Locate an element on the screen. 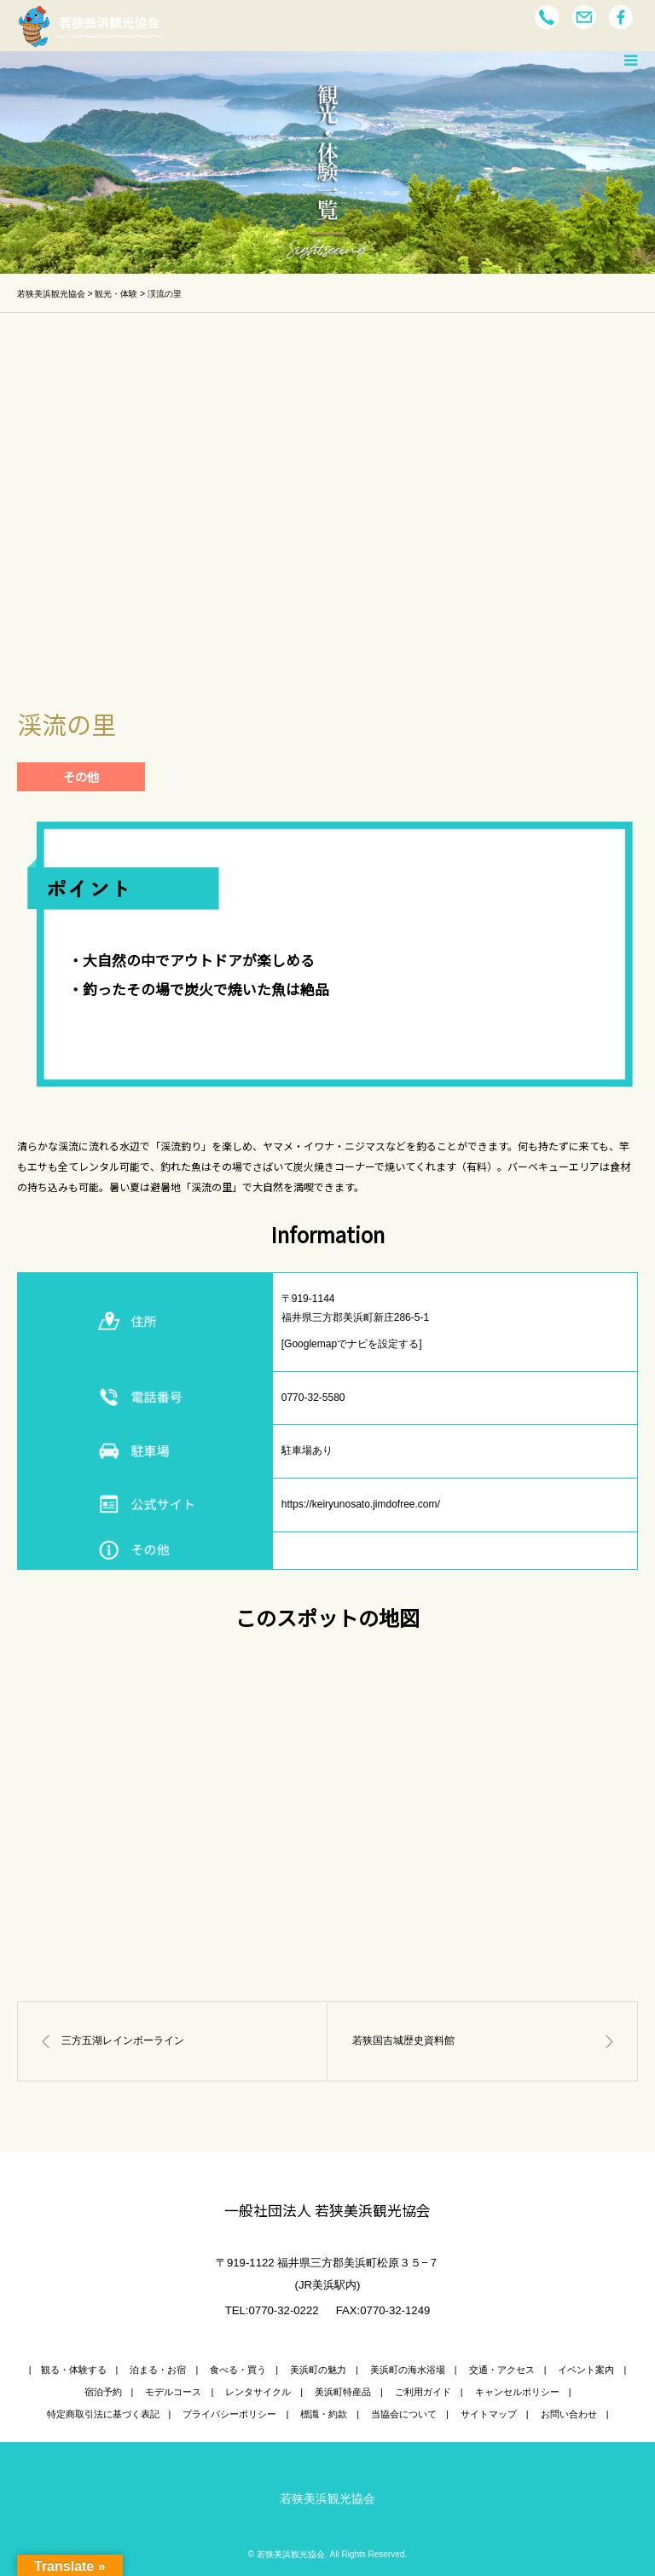  | 観る・体験する is located at coordinates (68, 2370).